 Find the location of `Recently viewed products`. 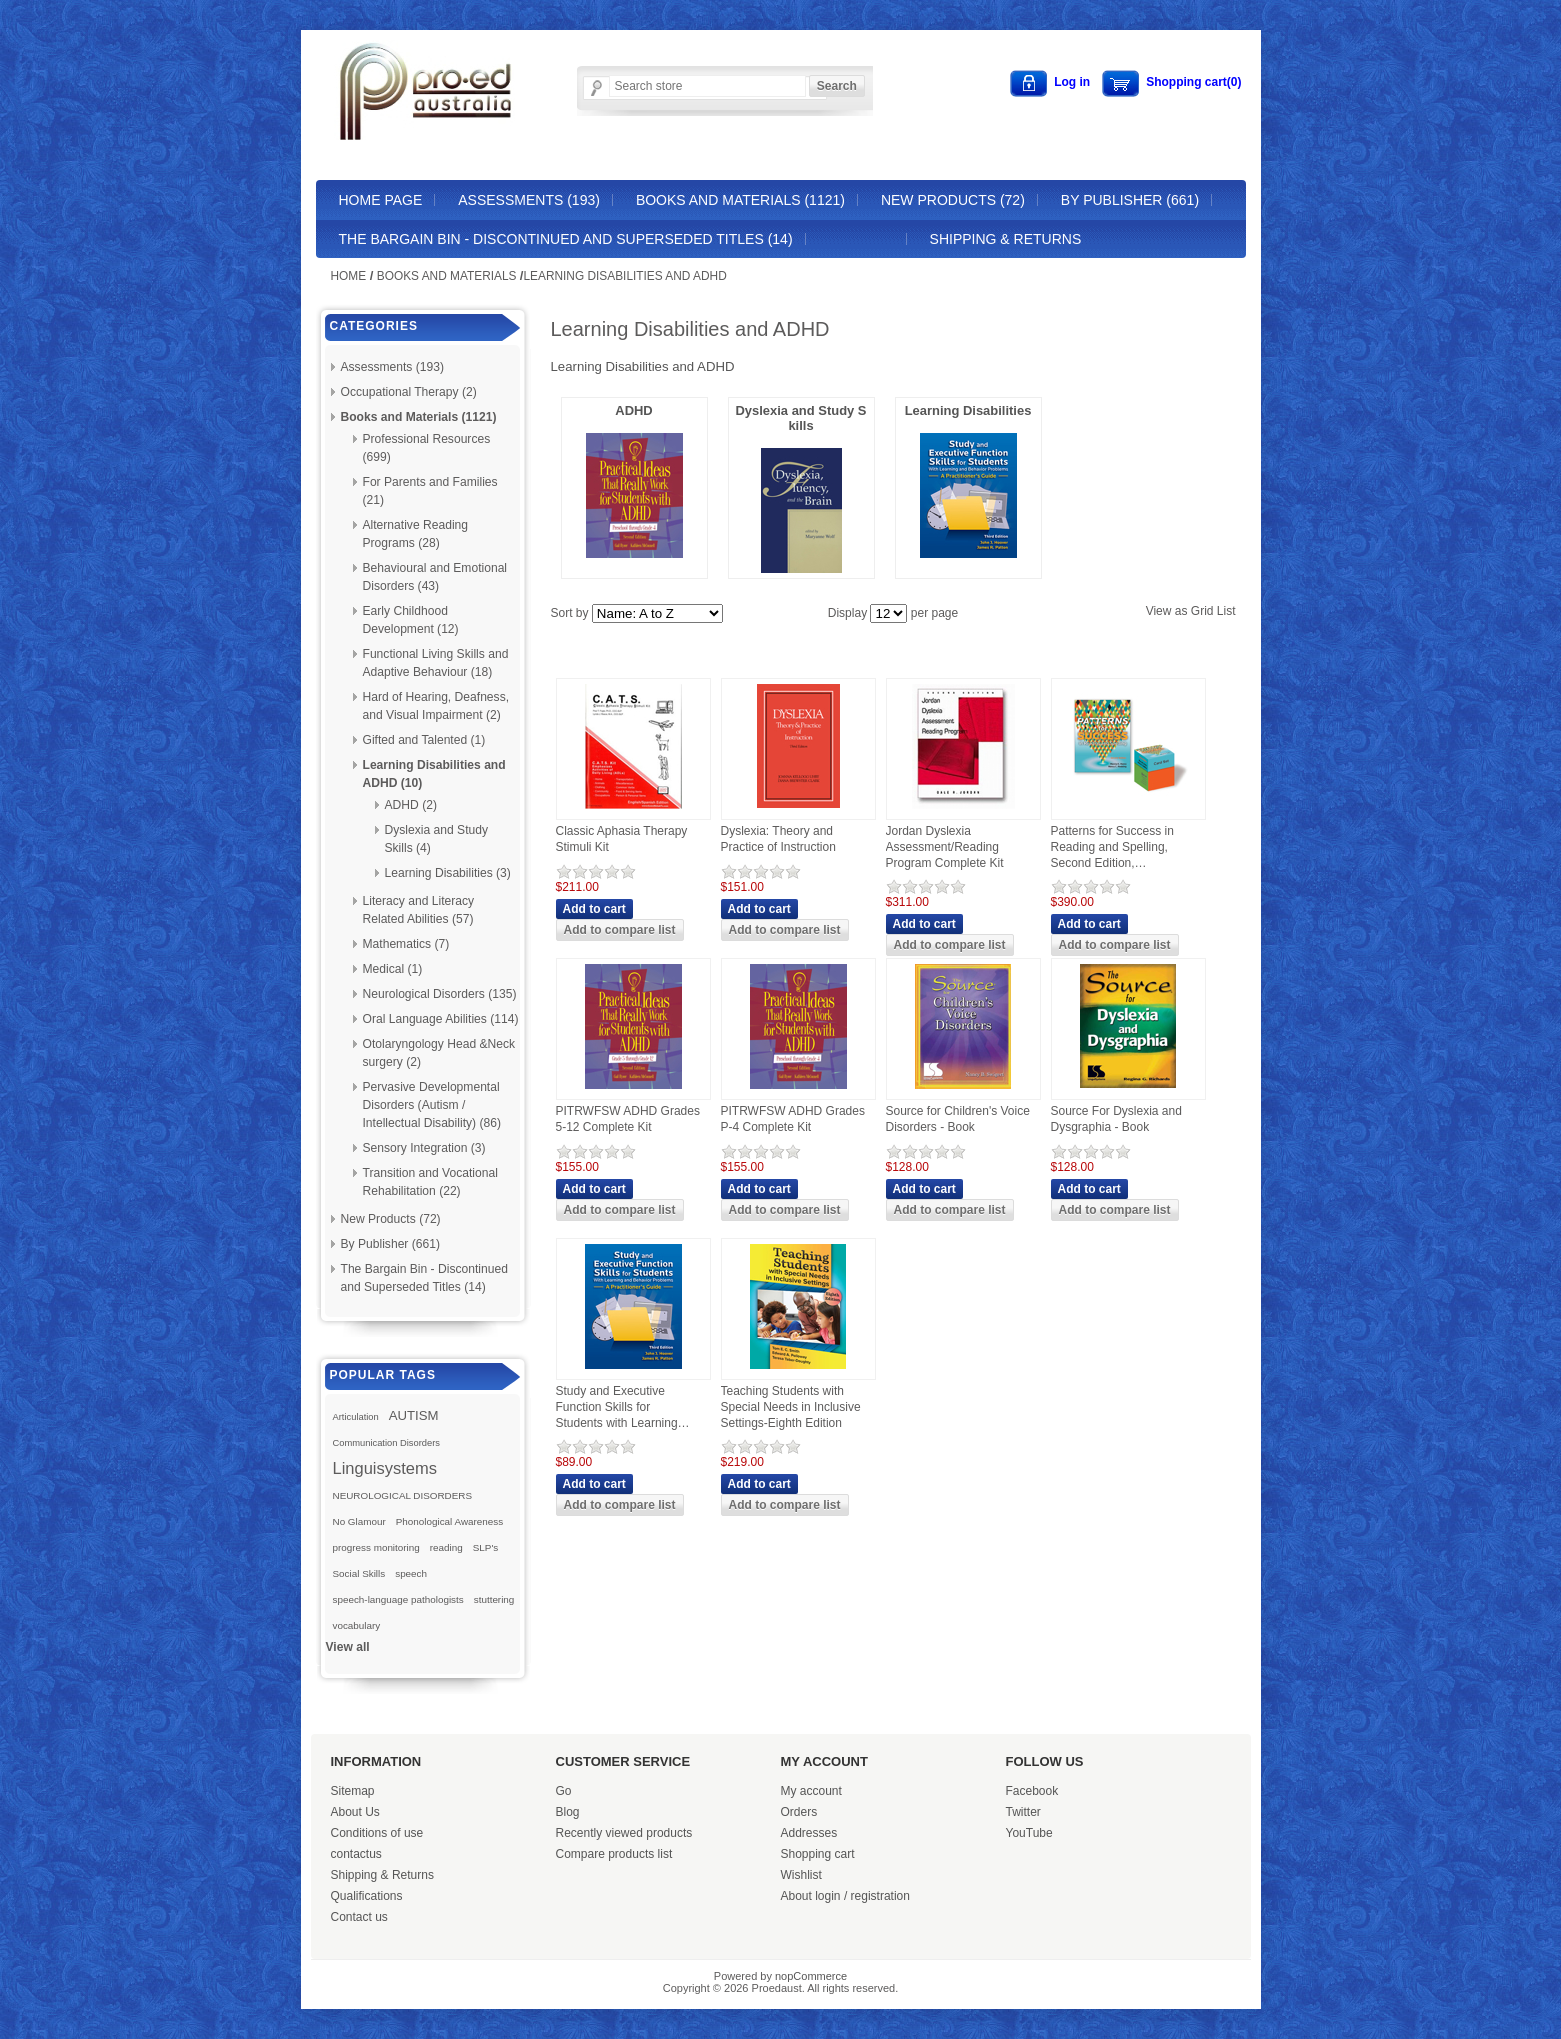

Recently viewed products is located at coordinates (624, 1833).